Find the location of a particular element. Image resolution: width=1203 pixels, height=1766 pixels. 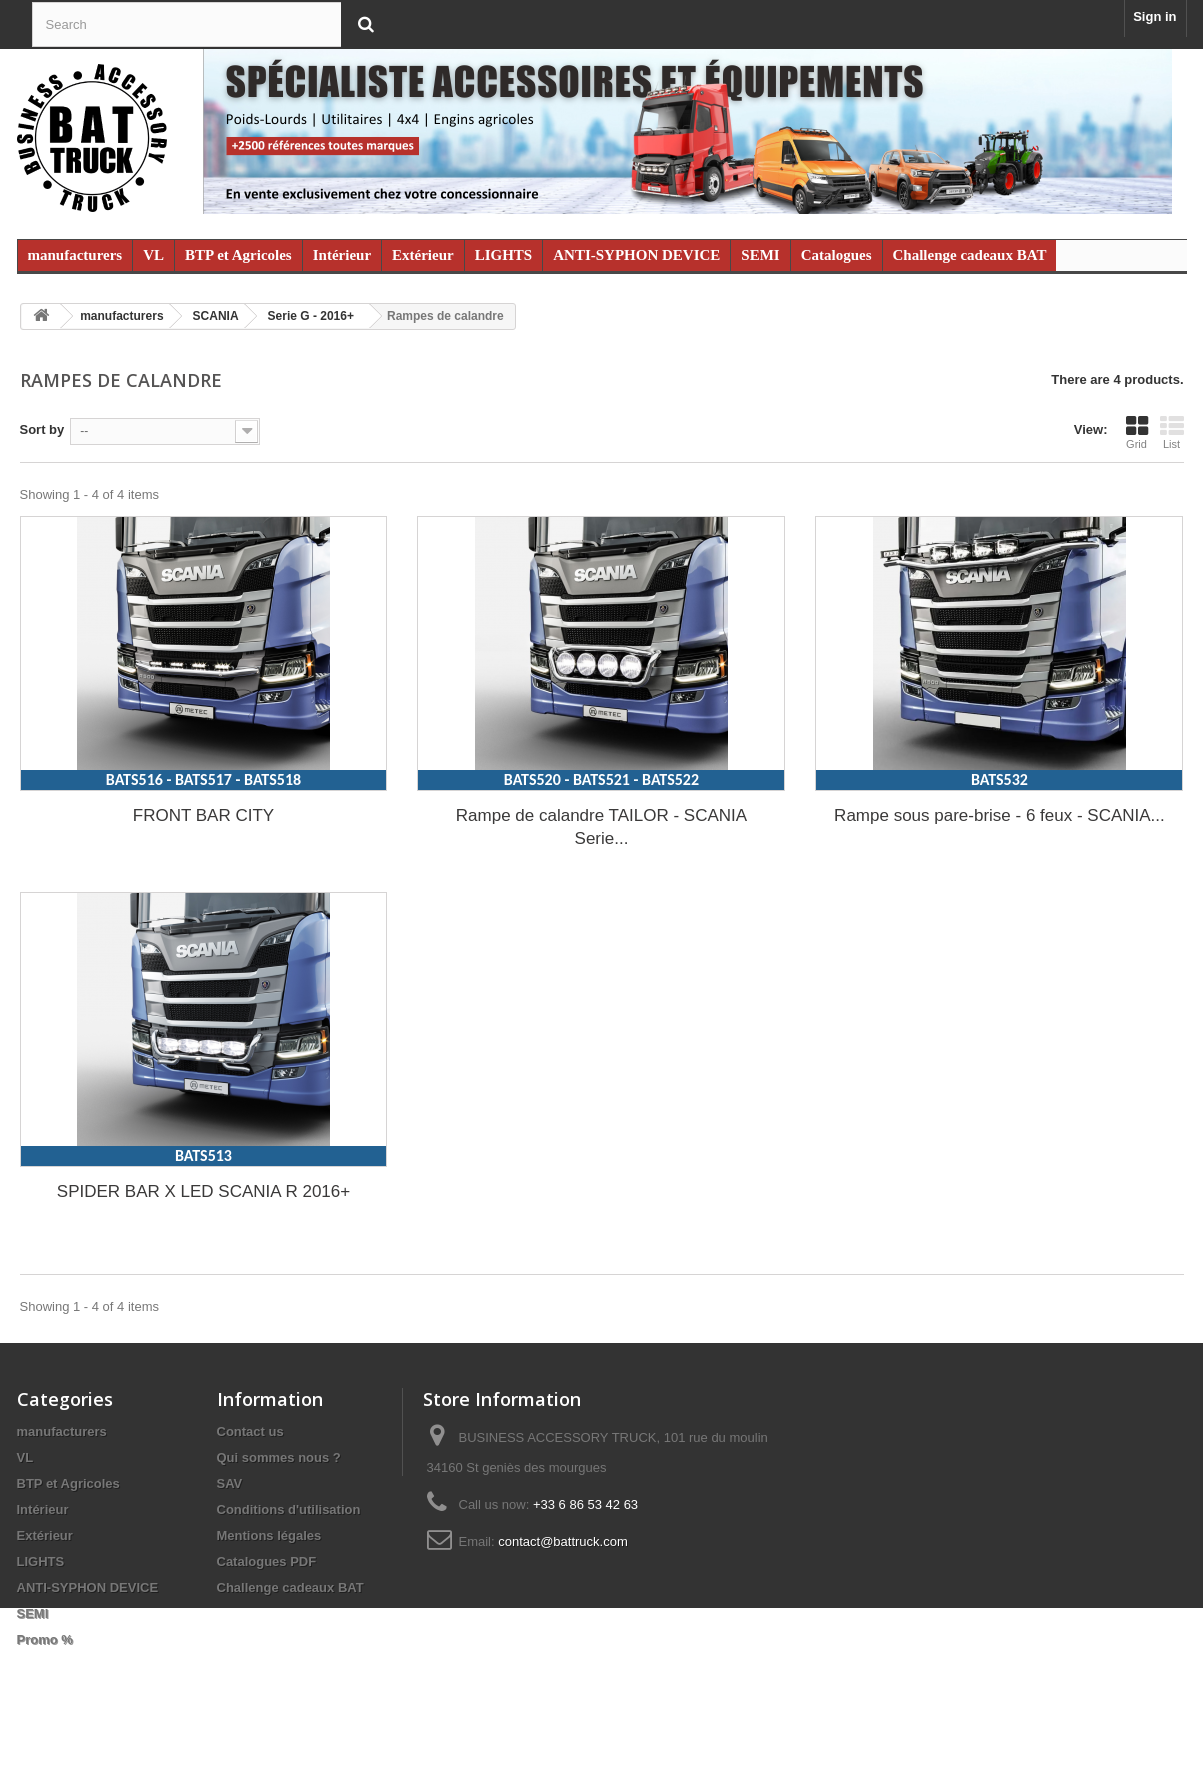

SPIDER BAR X LED SCANIA R 2016+ is located at coordinates (203, 1191).